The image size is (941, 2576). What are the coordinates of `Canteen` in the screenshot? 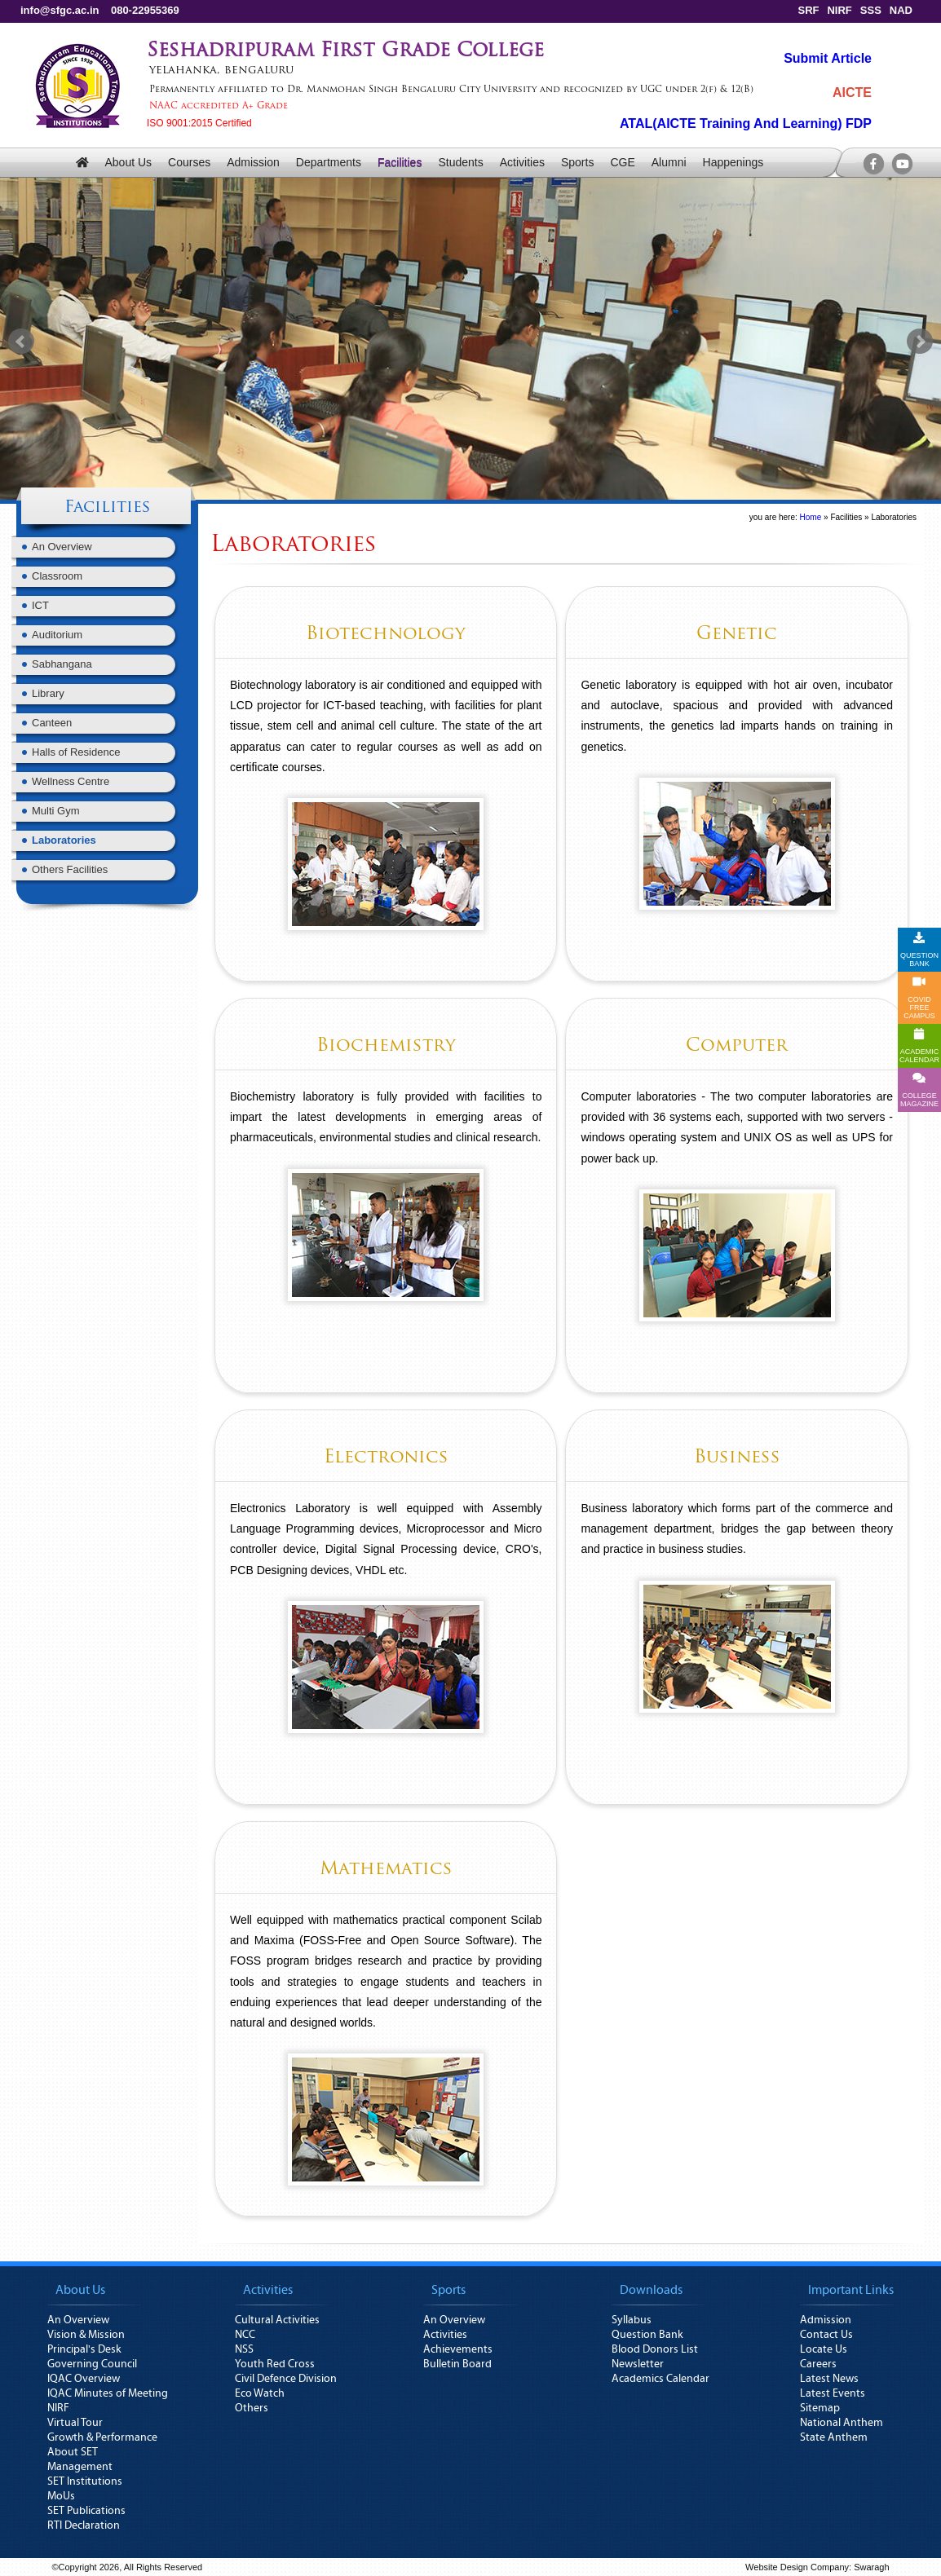 It's located at (52, 723).